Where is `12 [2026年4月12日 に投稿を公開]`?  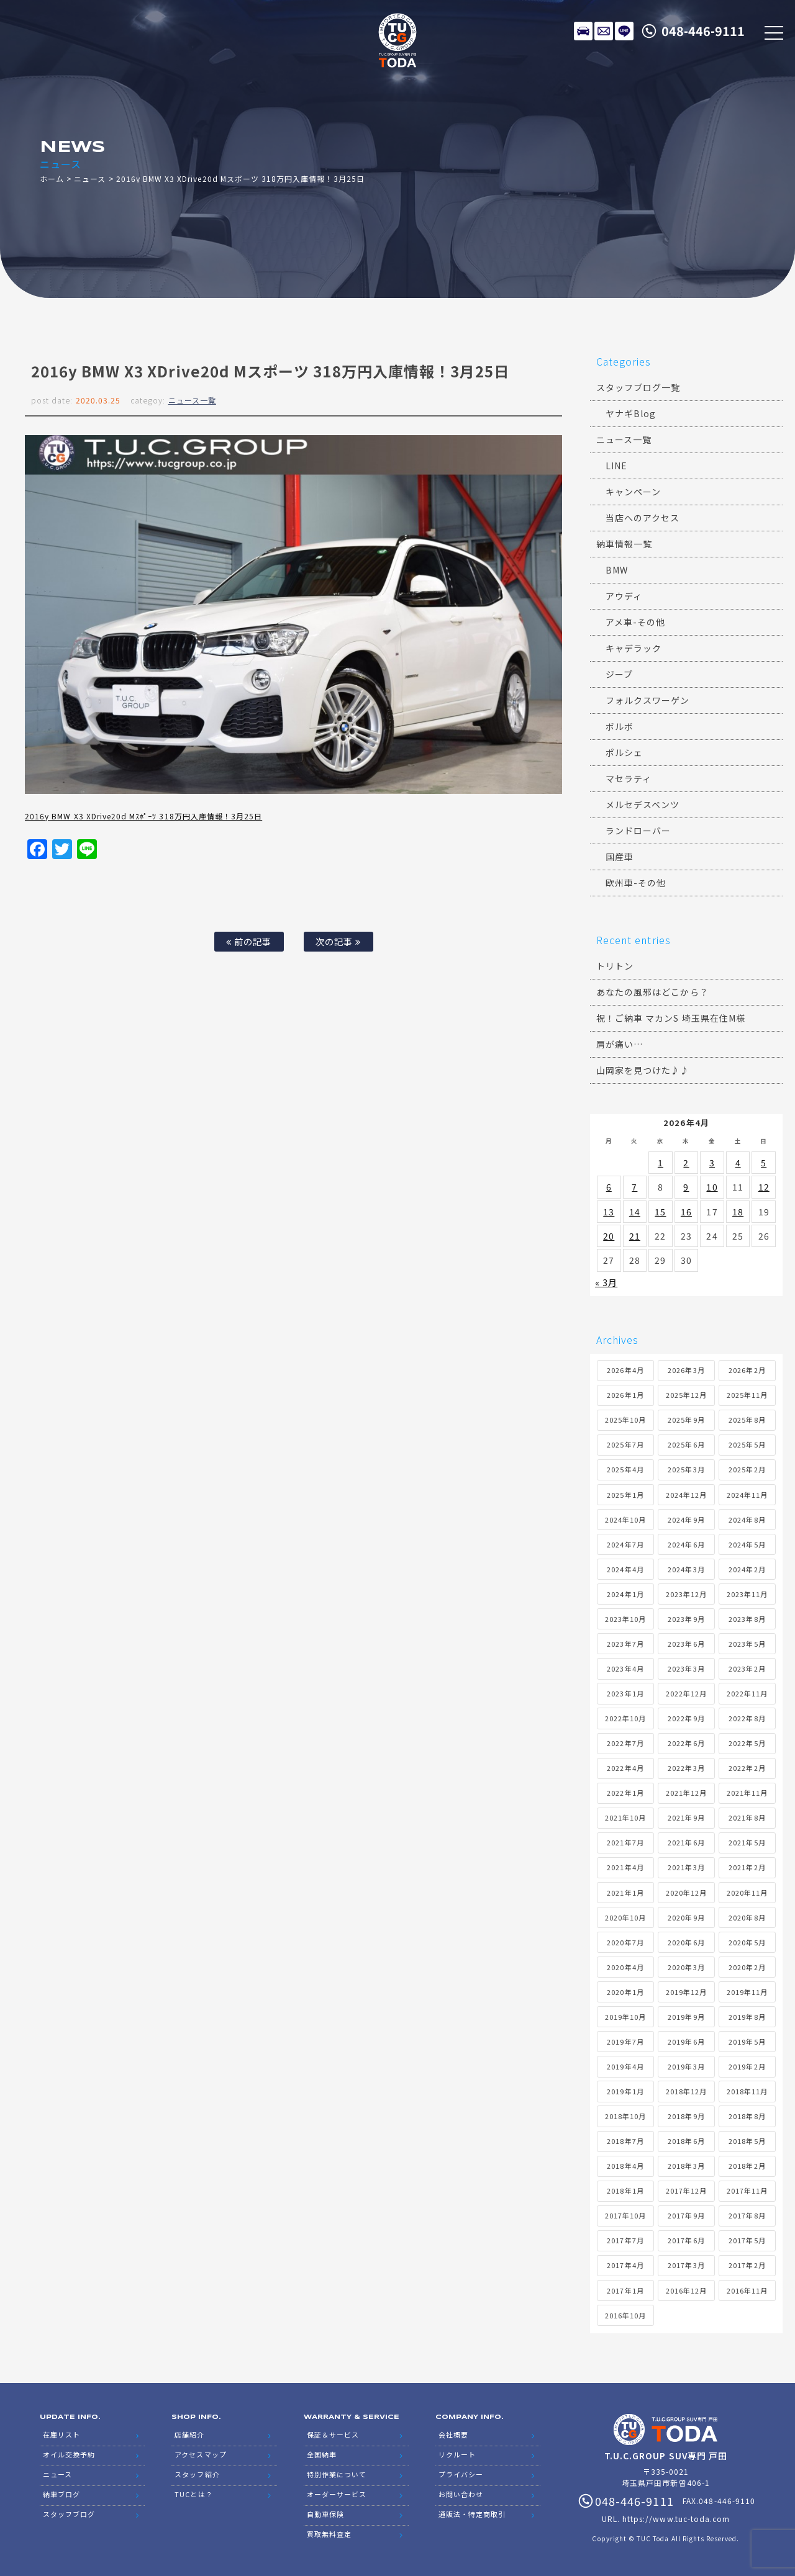
12 [2026年4月12日 に投稿を公開] is located at coordinates (764, 1187).